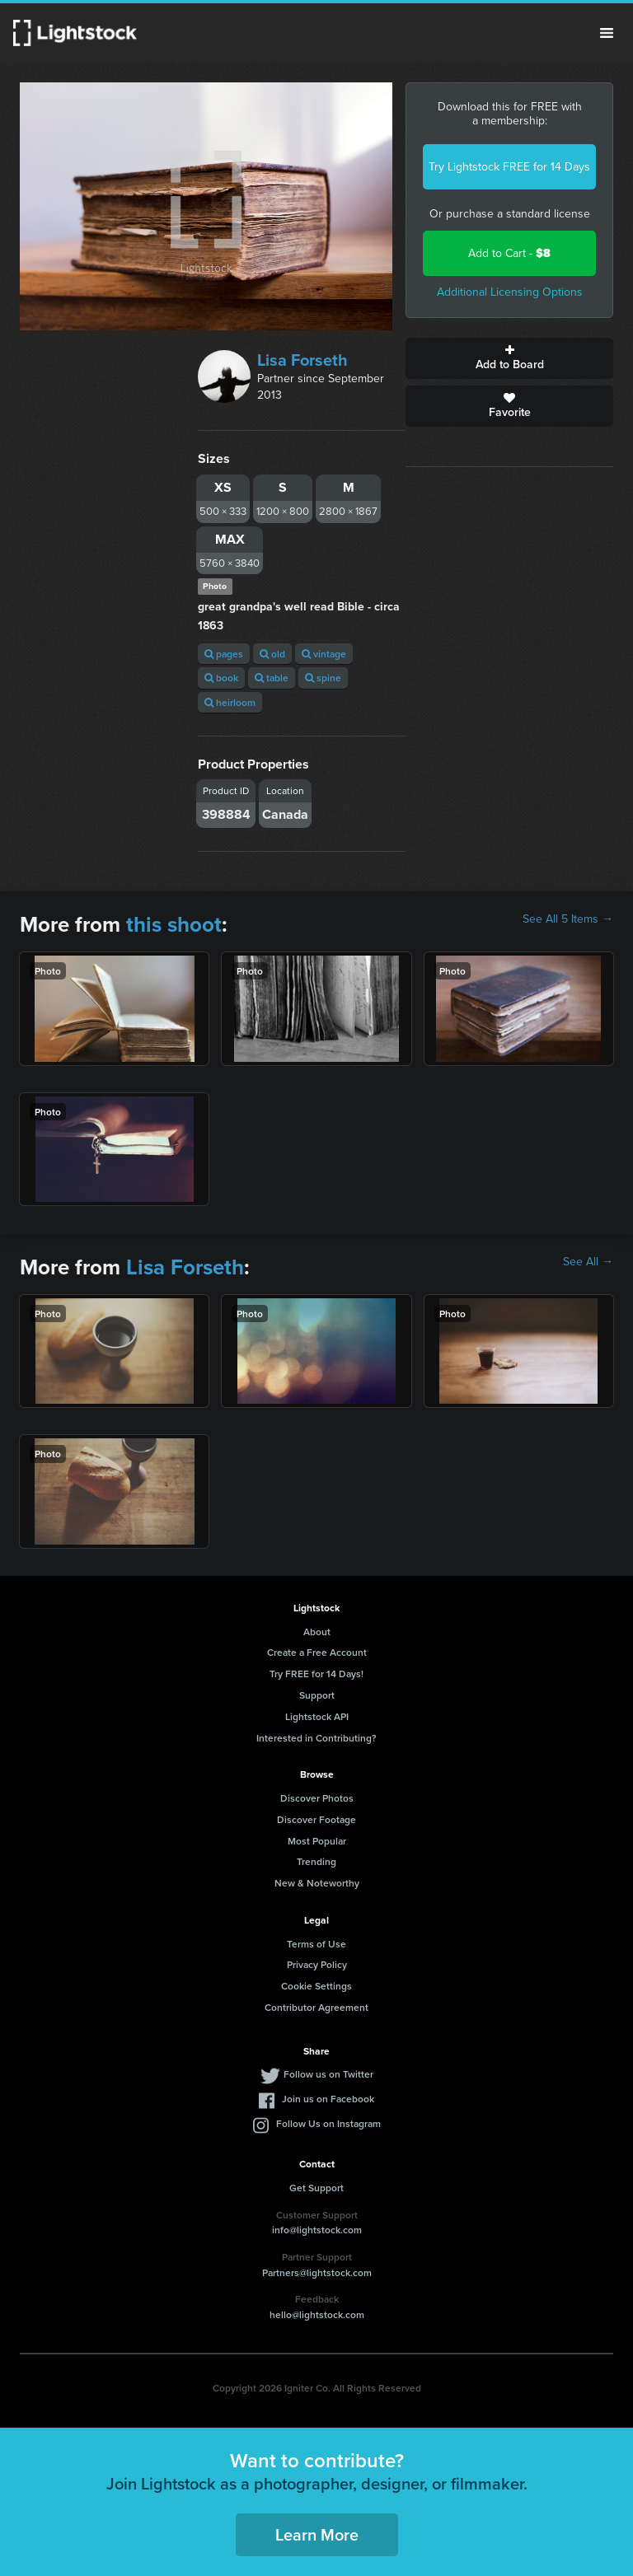 The image size is (633, 2576). I want to click on old, so click(272, 654).